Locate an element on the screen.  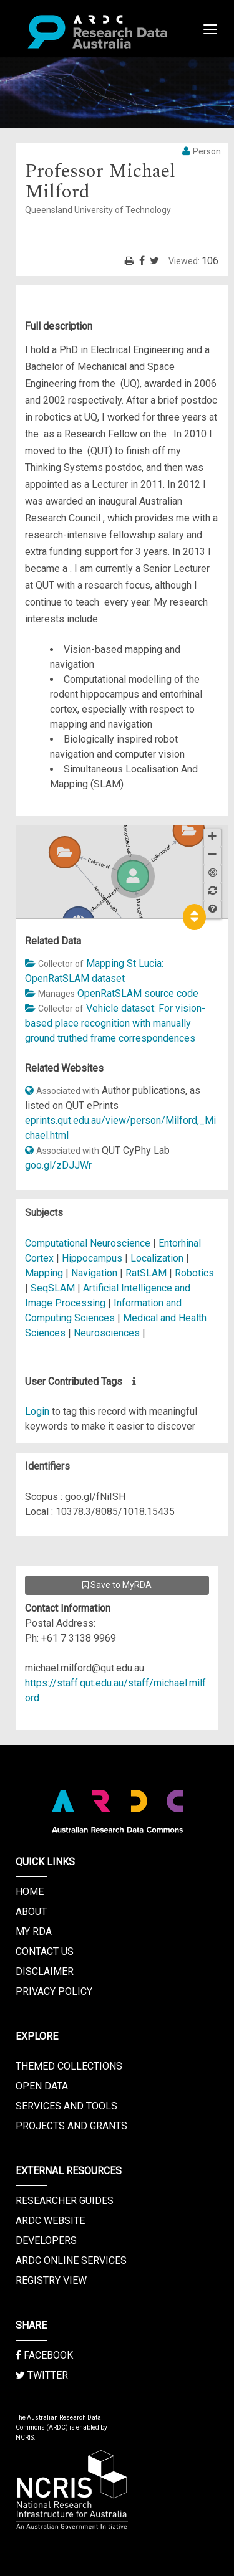
Hippocampus is located at coordinates (92, 1258).